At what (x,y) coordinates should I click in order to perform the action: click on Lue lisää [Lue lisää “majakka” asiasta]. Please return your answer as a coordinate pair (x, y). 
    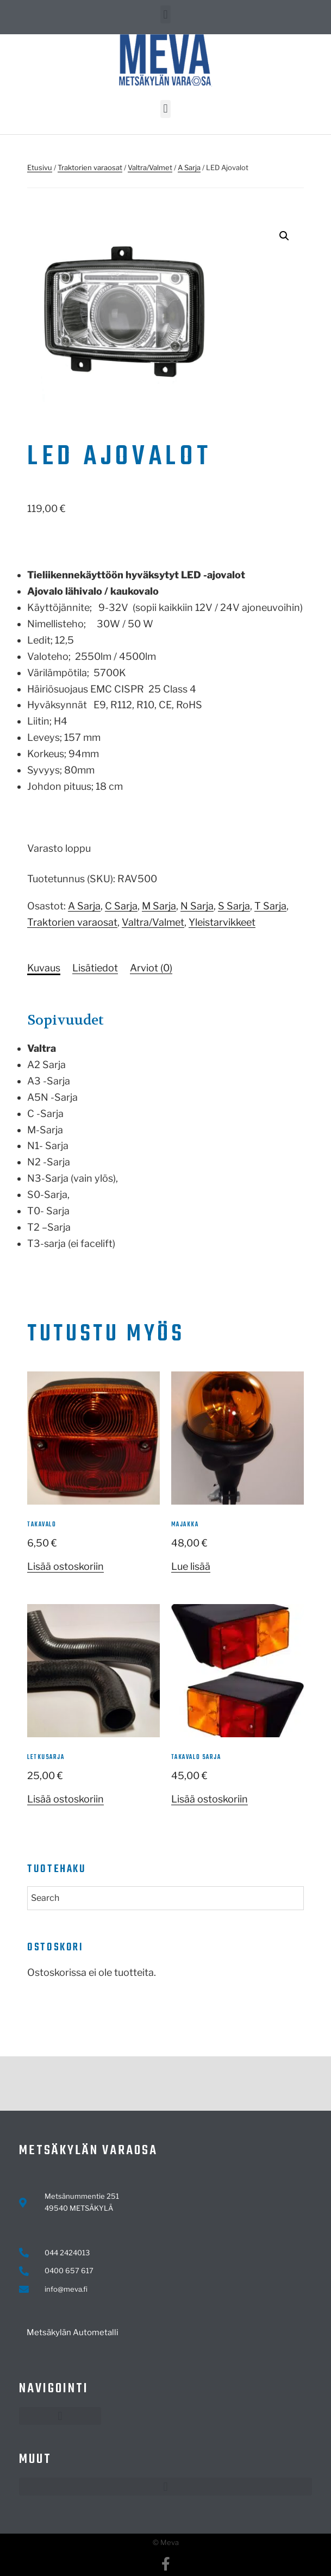
    Looking at the image, I should click on (190, 1566).